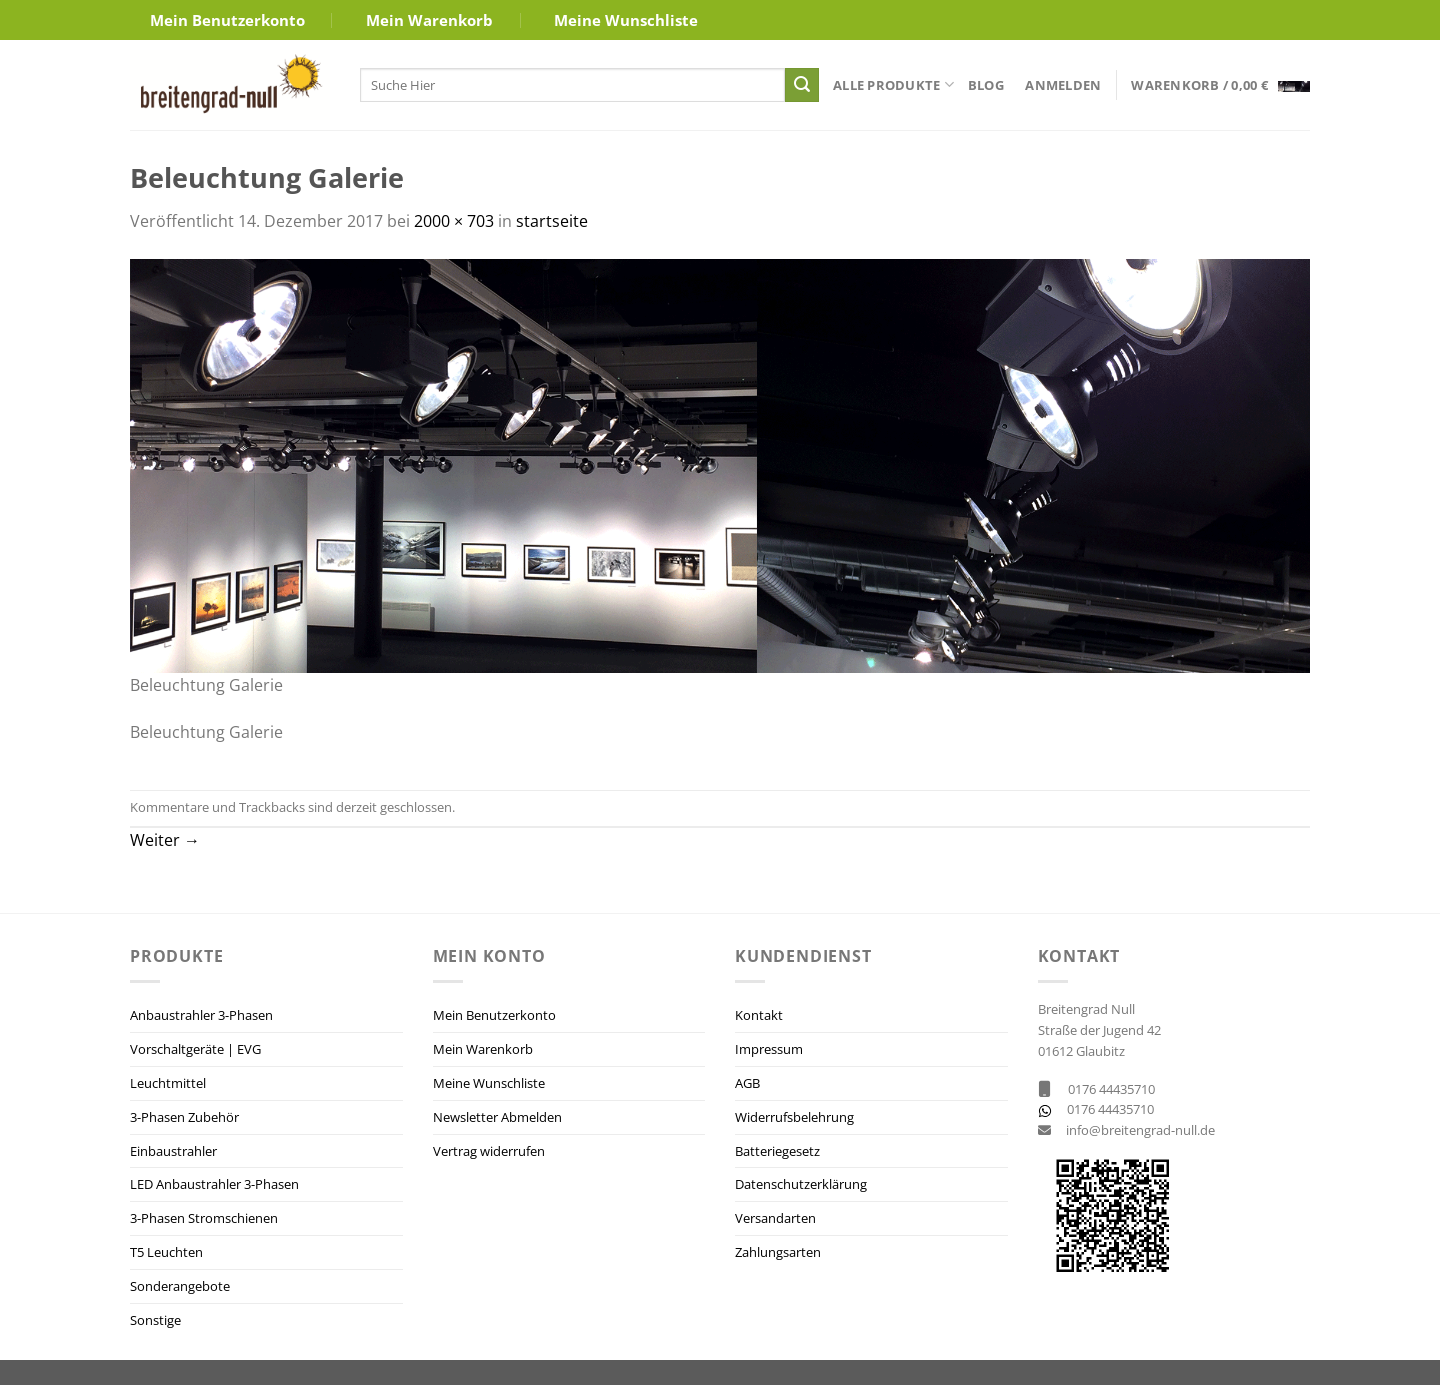  What do you see at coordinates (552, 221) in the screenshot?
I see `startseite` at bounding box center [552, 221].